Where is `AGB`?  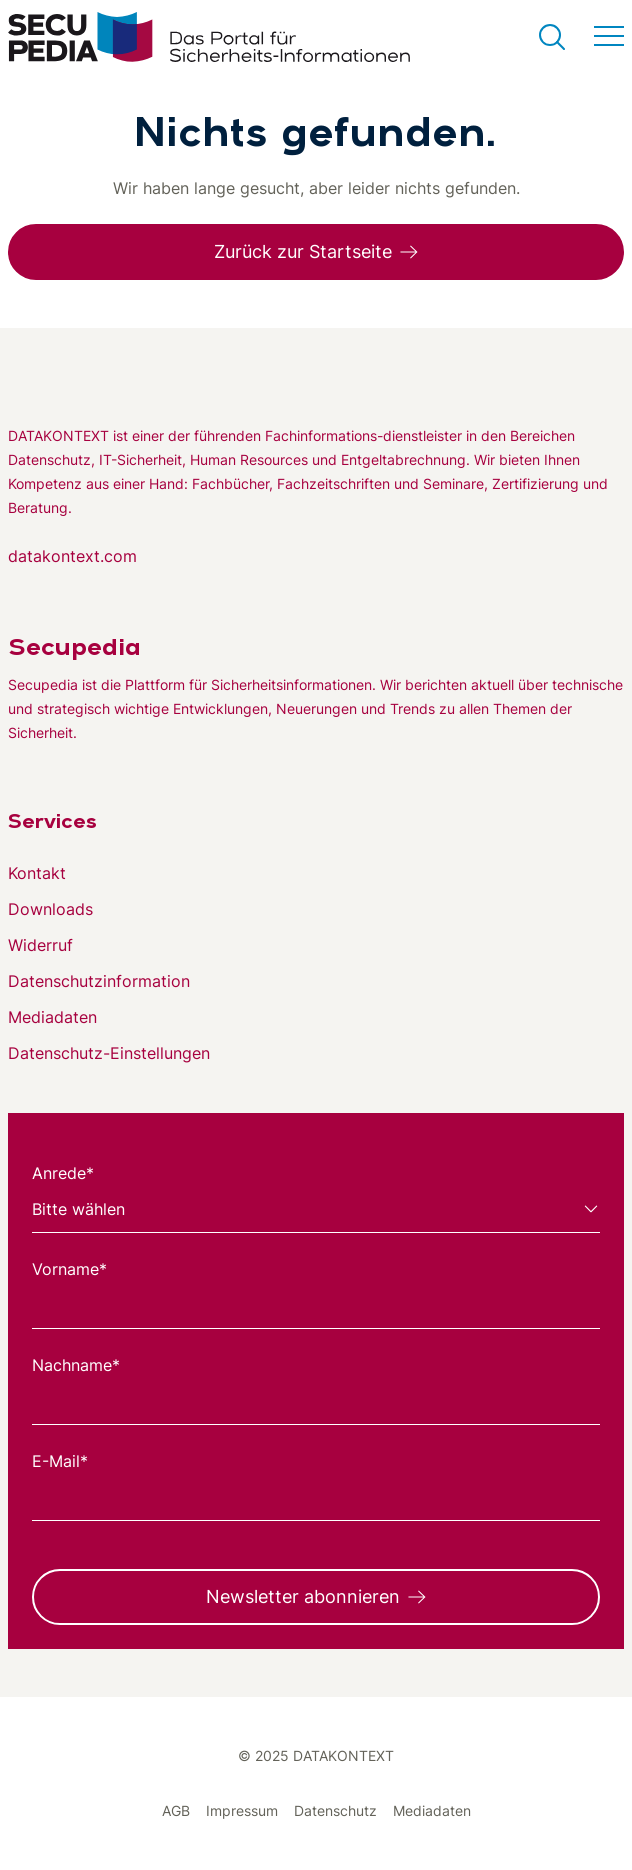 AGB is located at coordinates (176, 1810).